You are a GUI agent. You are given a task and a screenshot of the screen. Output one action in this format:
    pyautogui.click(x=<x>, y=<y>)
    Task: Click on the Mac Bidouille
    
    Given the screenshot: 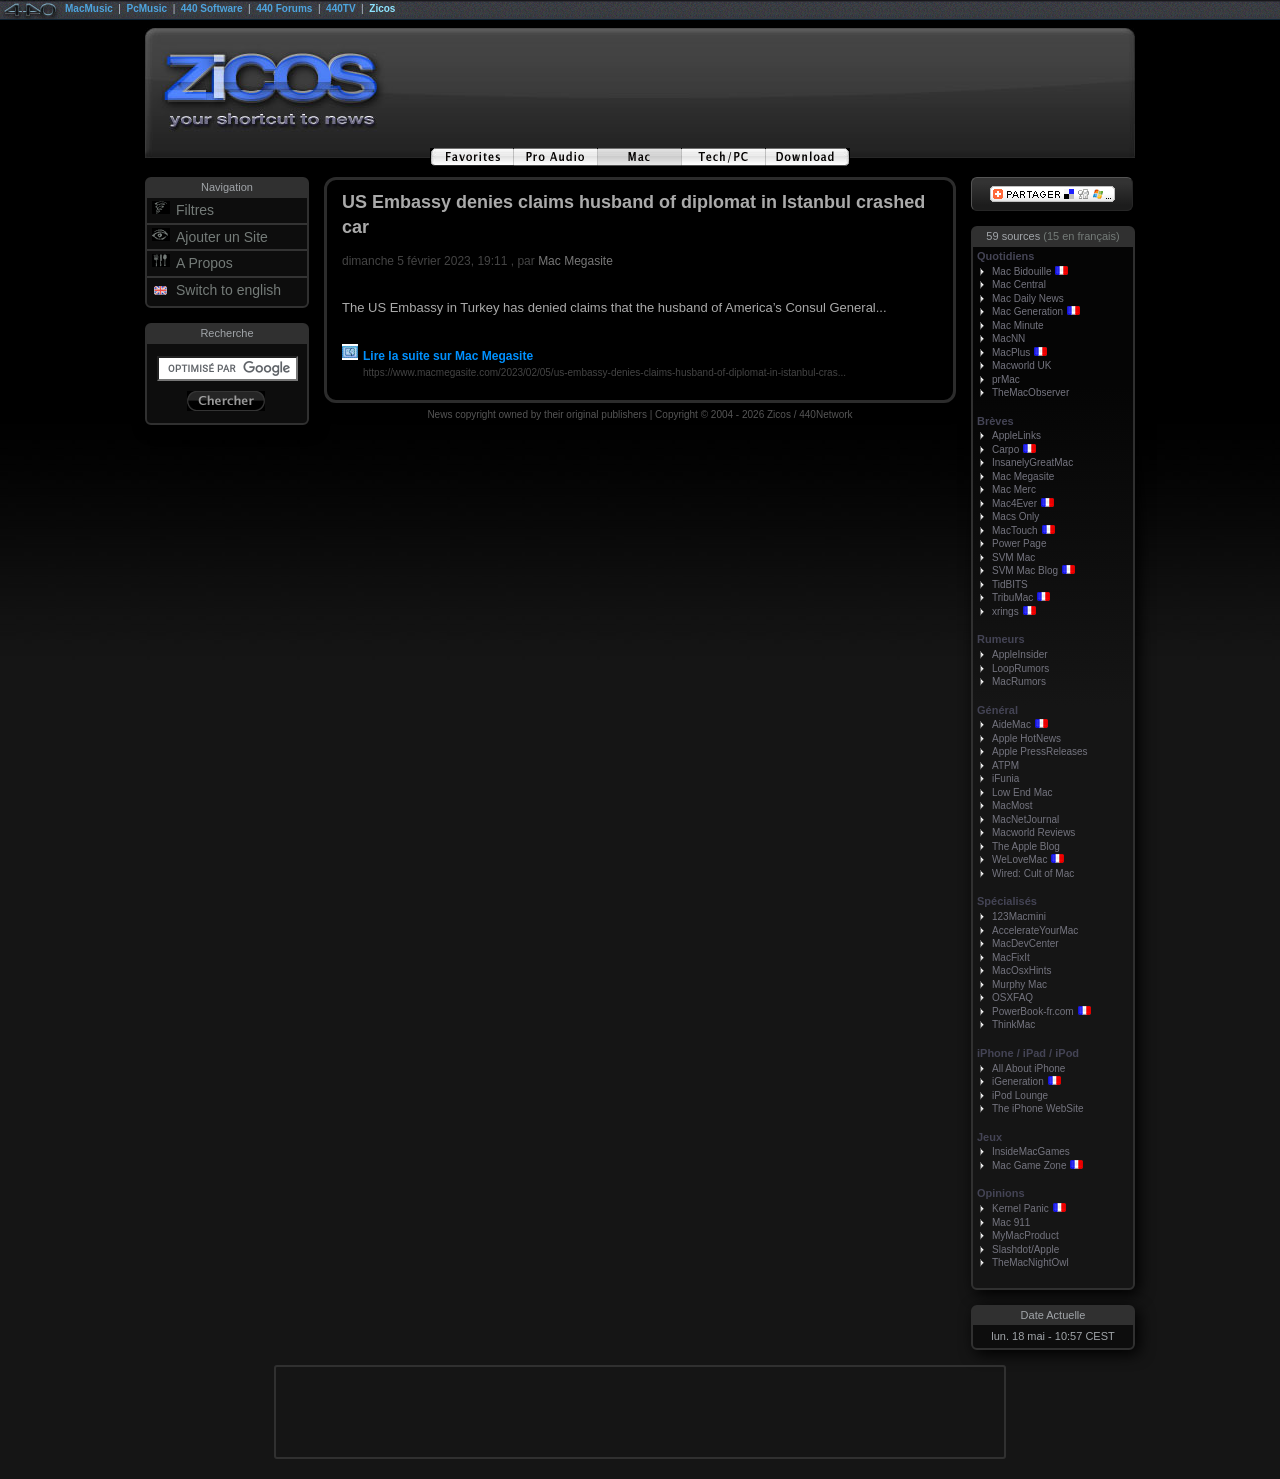 What is the action you would take?
    pyautogui.click(x=1021, y=271)
    